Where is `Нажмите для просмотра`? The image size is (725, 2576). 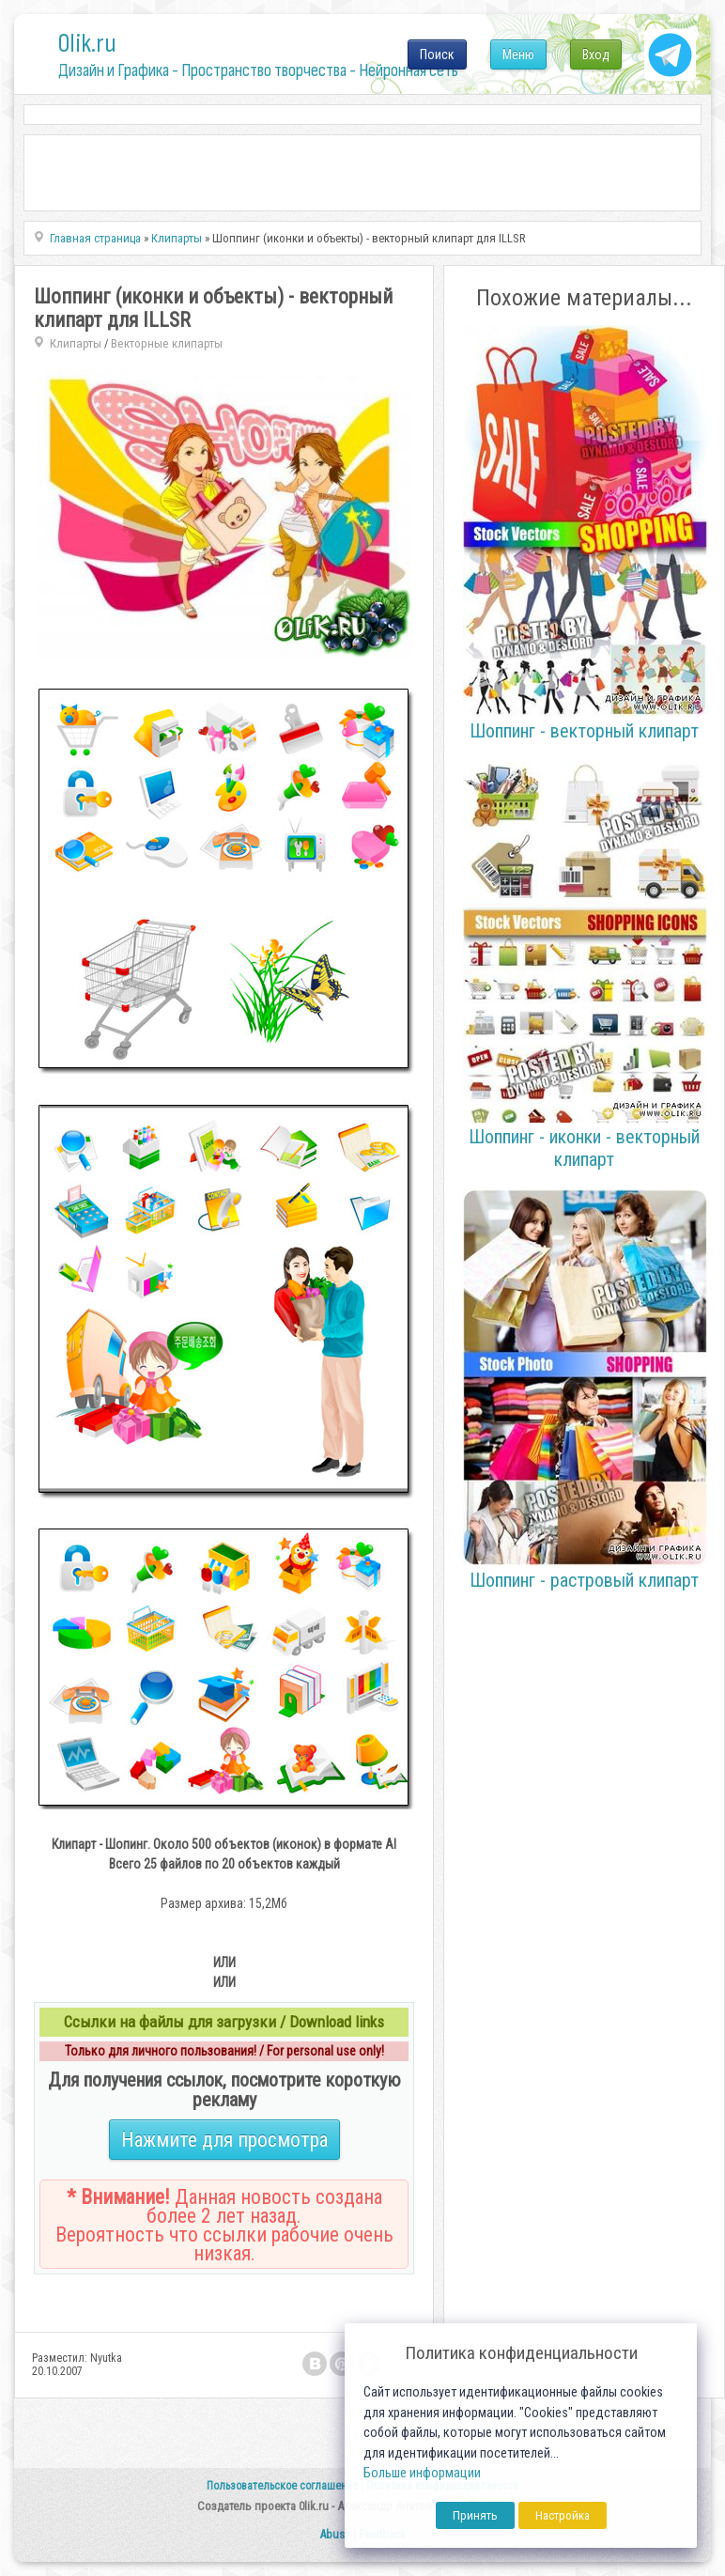
Нажмите для просмотра is located at coordinates (224, 2139).